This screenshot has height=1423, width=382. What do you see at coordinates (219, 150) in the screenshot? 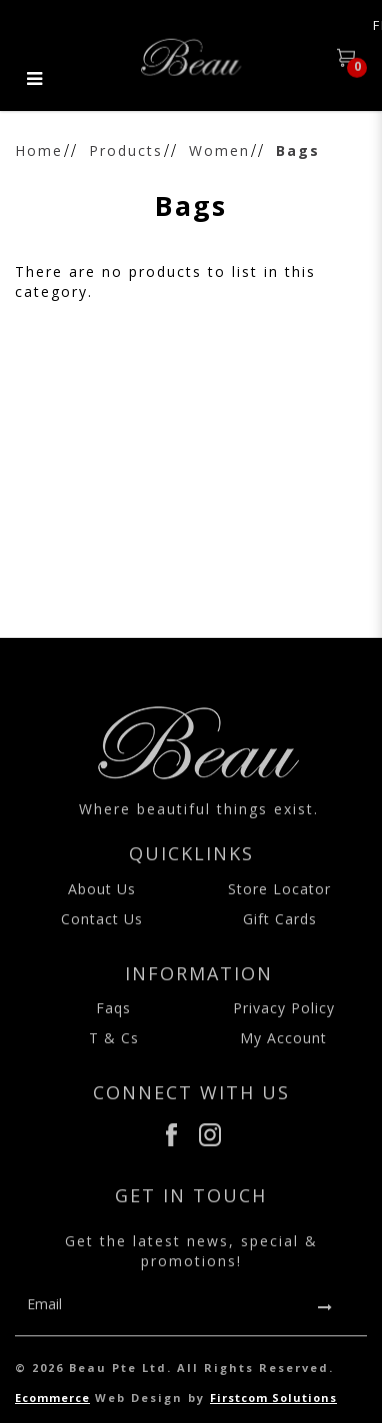
I see `Women` at bounding box center [219, 150].